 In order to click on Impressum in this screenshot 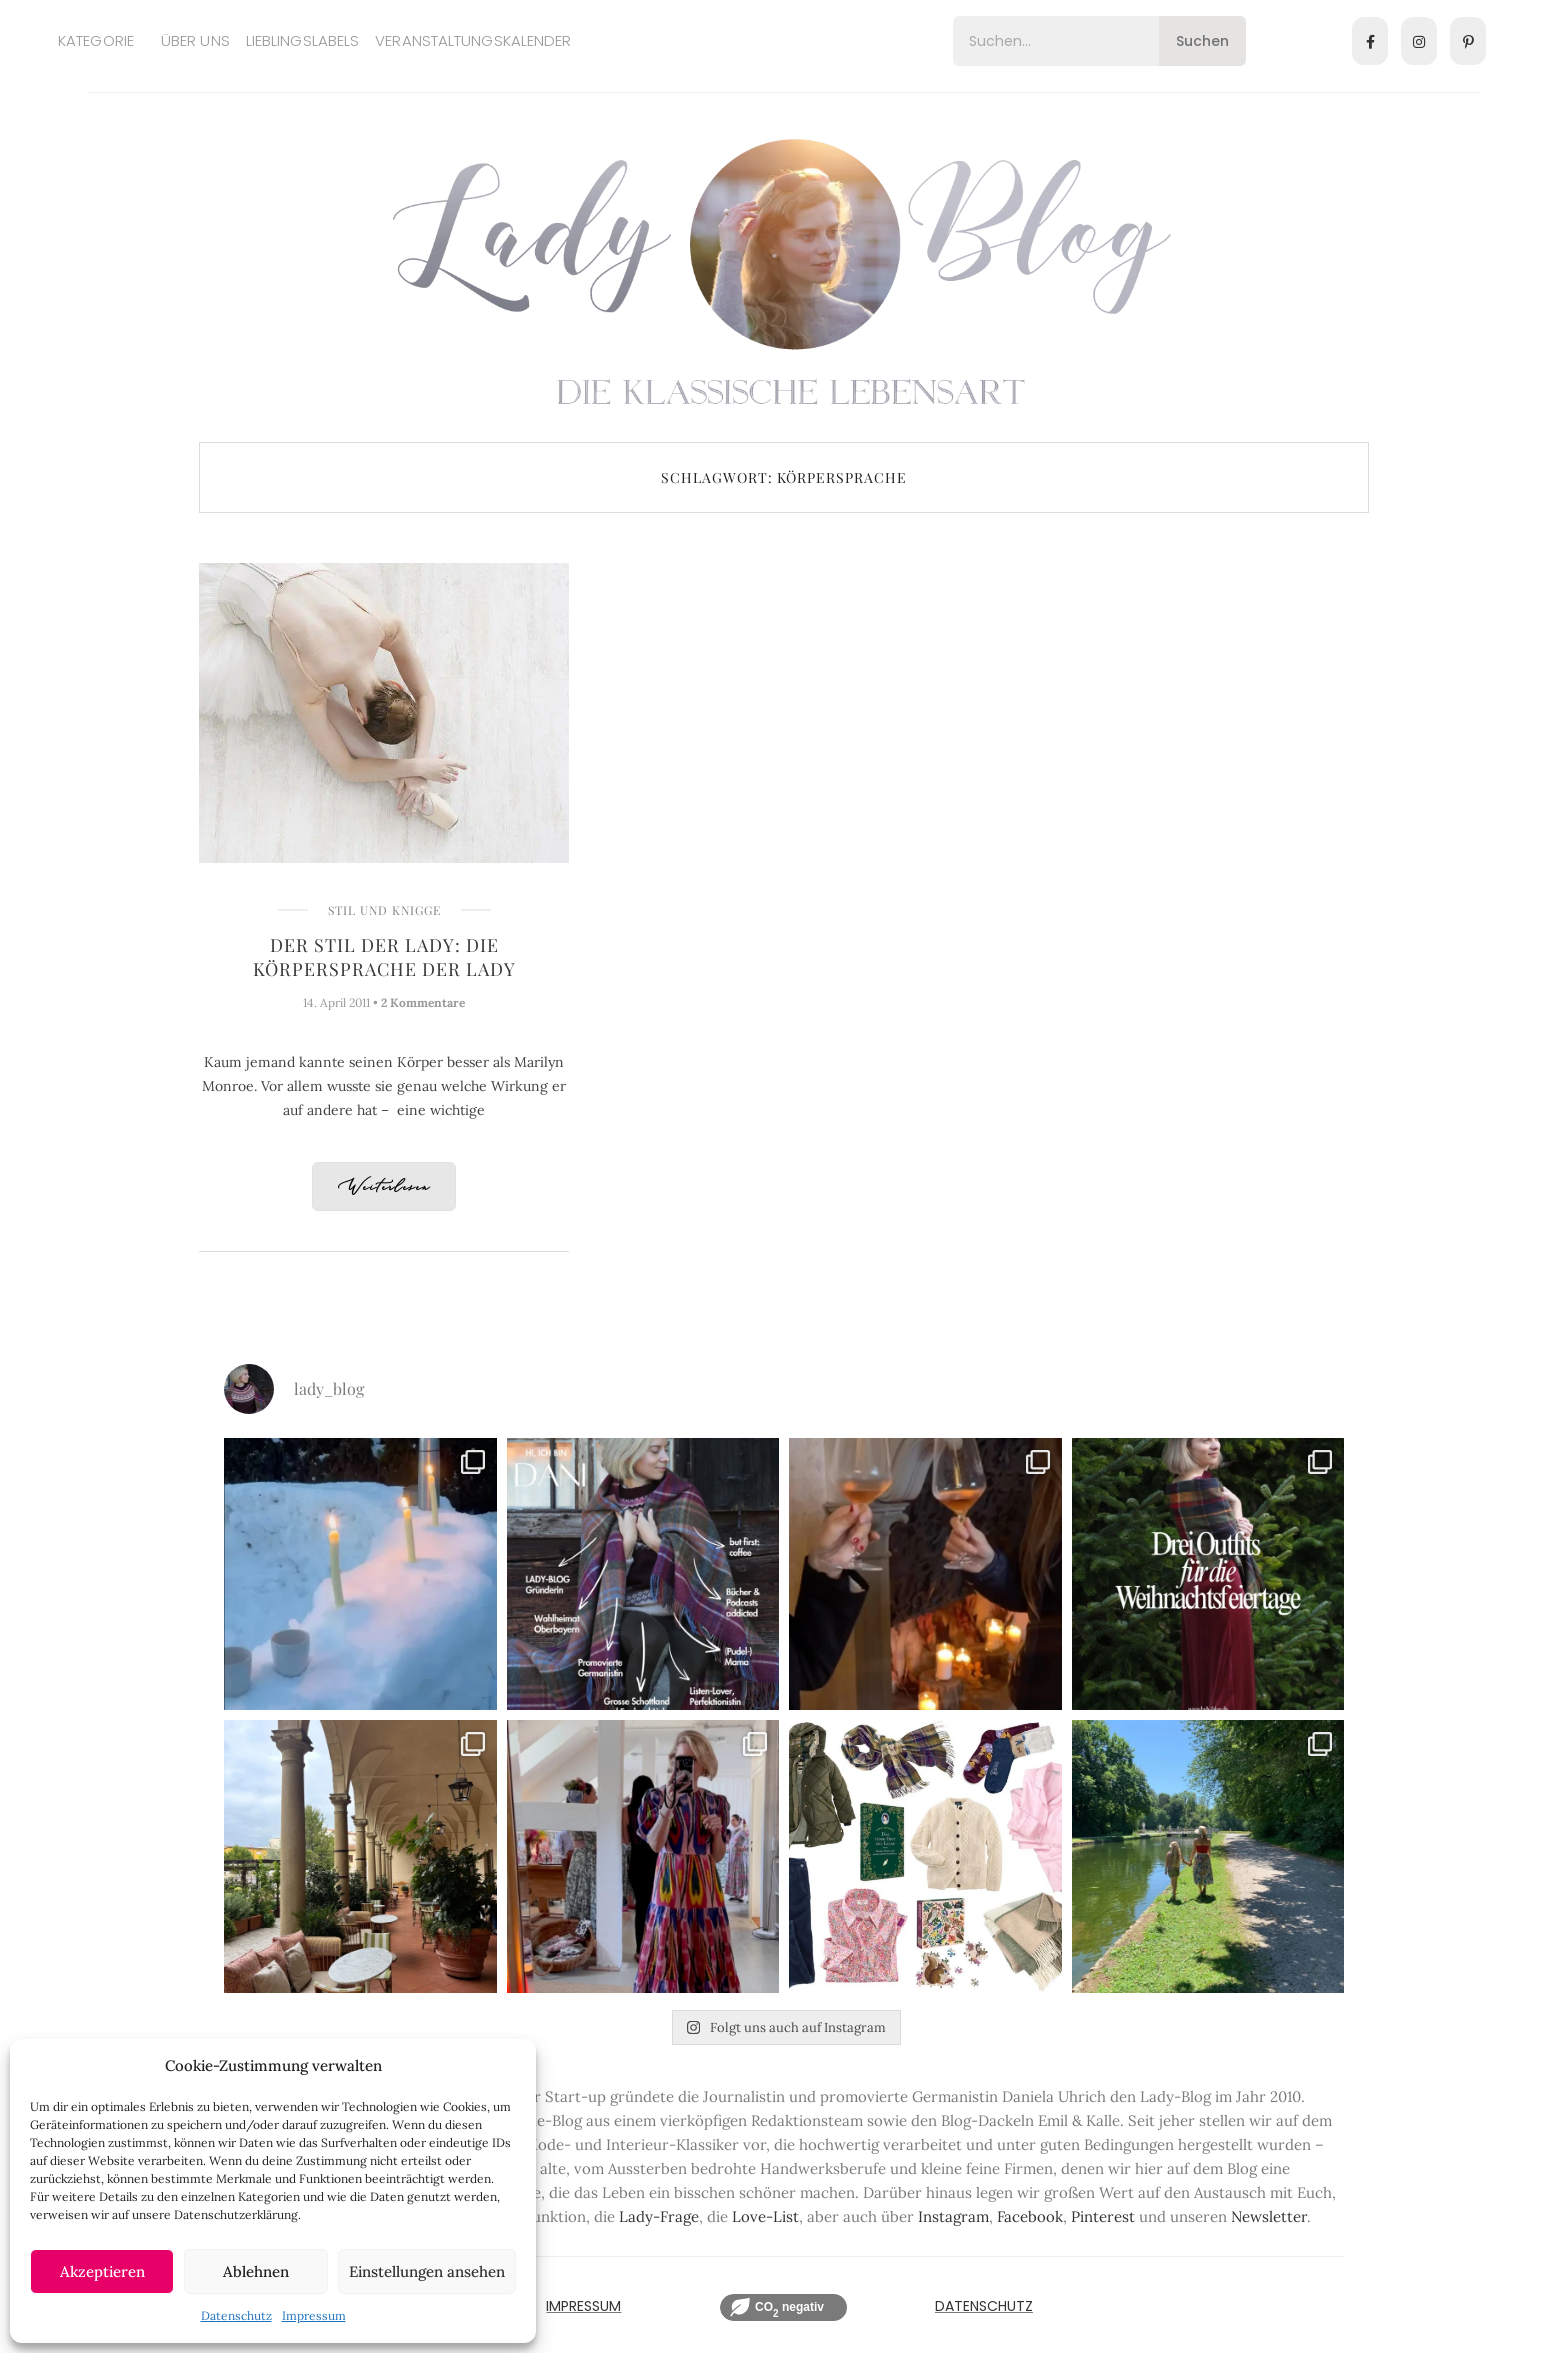, I will do `click(314, 2315)`.